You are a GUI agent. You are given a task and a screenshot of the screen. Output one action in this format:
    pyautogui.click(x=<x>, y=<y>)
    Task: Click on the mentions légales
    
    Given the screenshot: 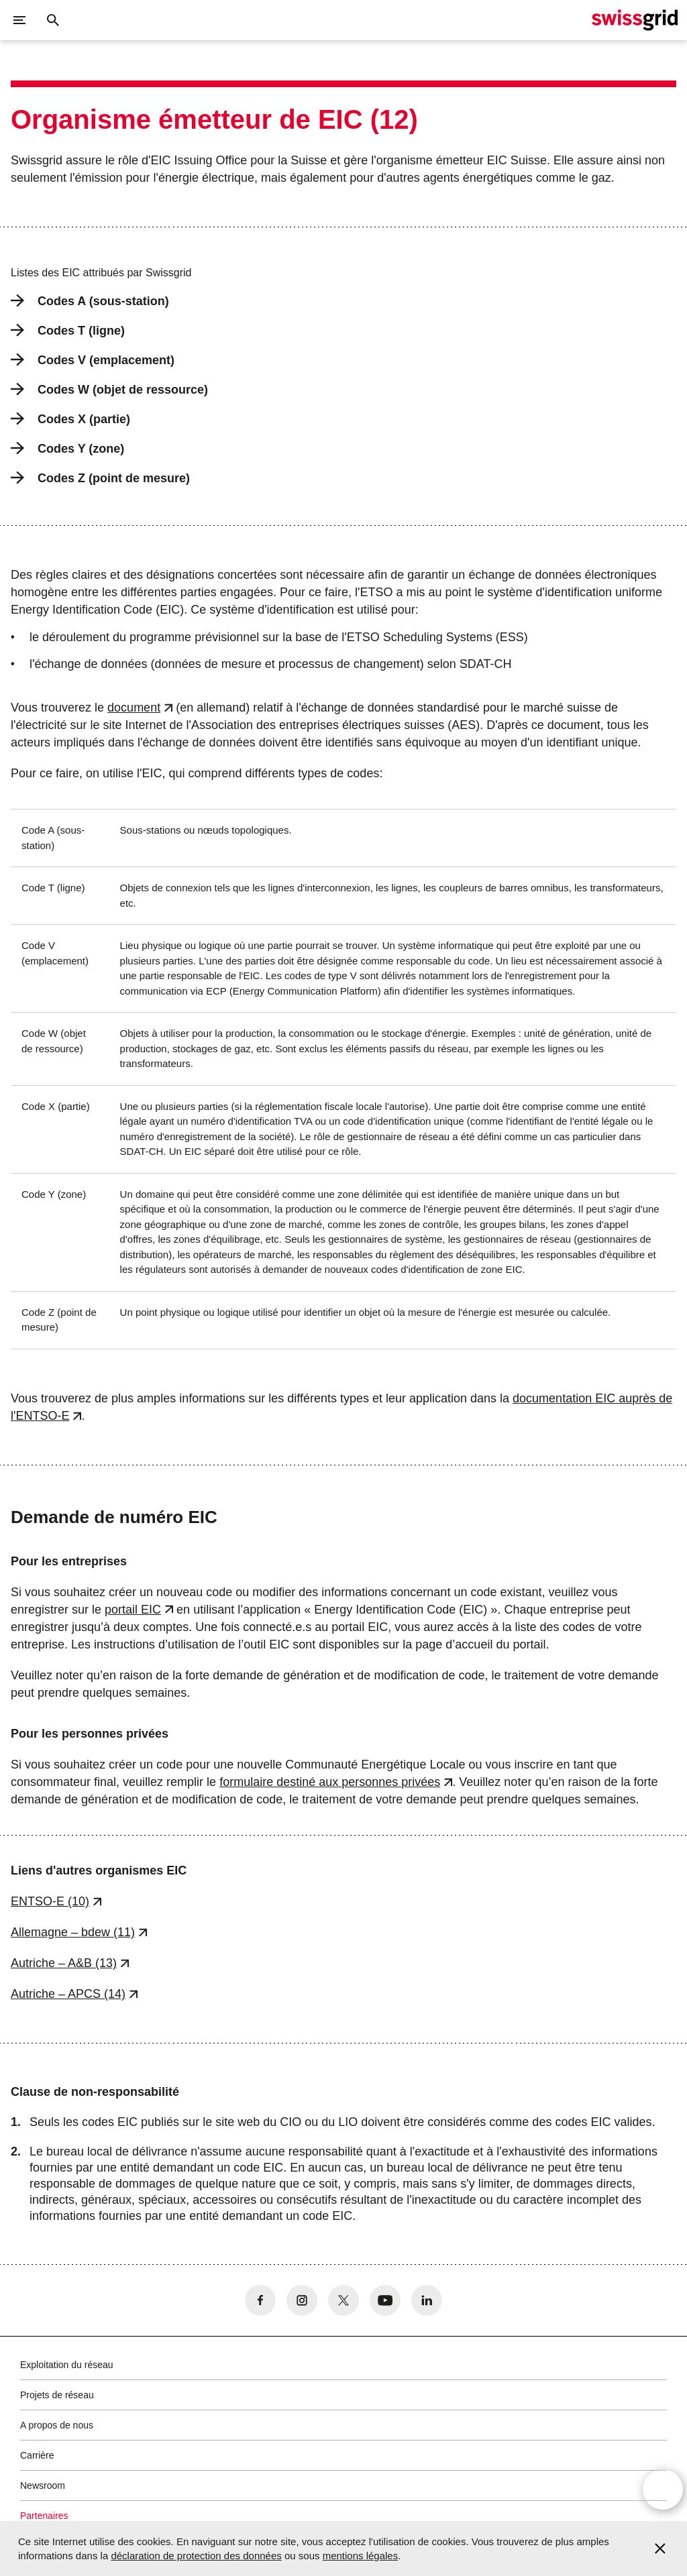 What is the action you would take?
    pyautogui.click(x=361, y=2555)
    